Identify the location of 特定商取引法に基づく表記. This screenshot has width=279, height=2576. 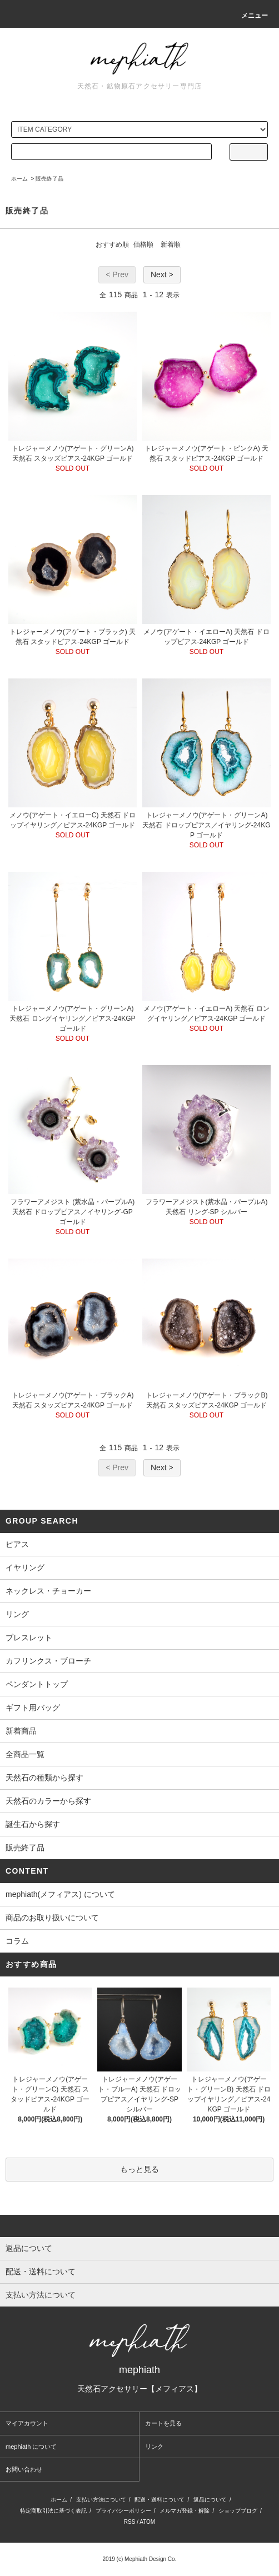
(53, 2511).